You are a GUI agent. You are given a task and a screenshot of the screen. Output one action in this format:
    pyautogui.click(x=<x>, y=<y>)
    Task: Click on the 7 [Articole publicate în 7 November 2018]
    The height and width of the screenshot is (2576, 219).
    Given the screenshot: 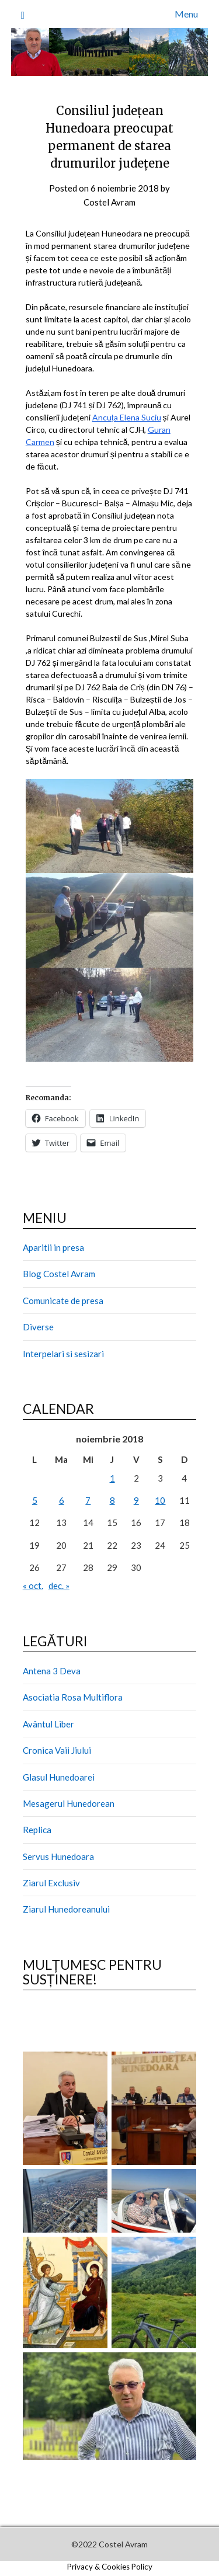 What is the action you would take?
    pyautogui.click(x=88, y=1500)
    